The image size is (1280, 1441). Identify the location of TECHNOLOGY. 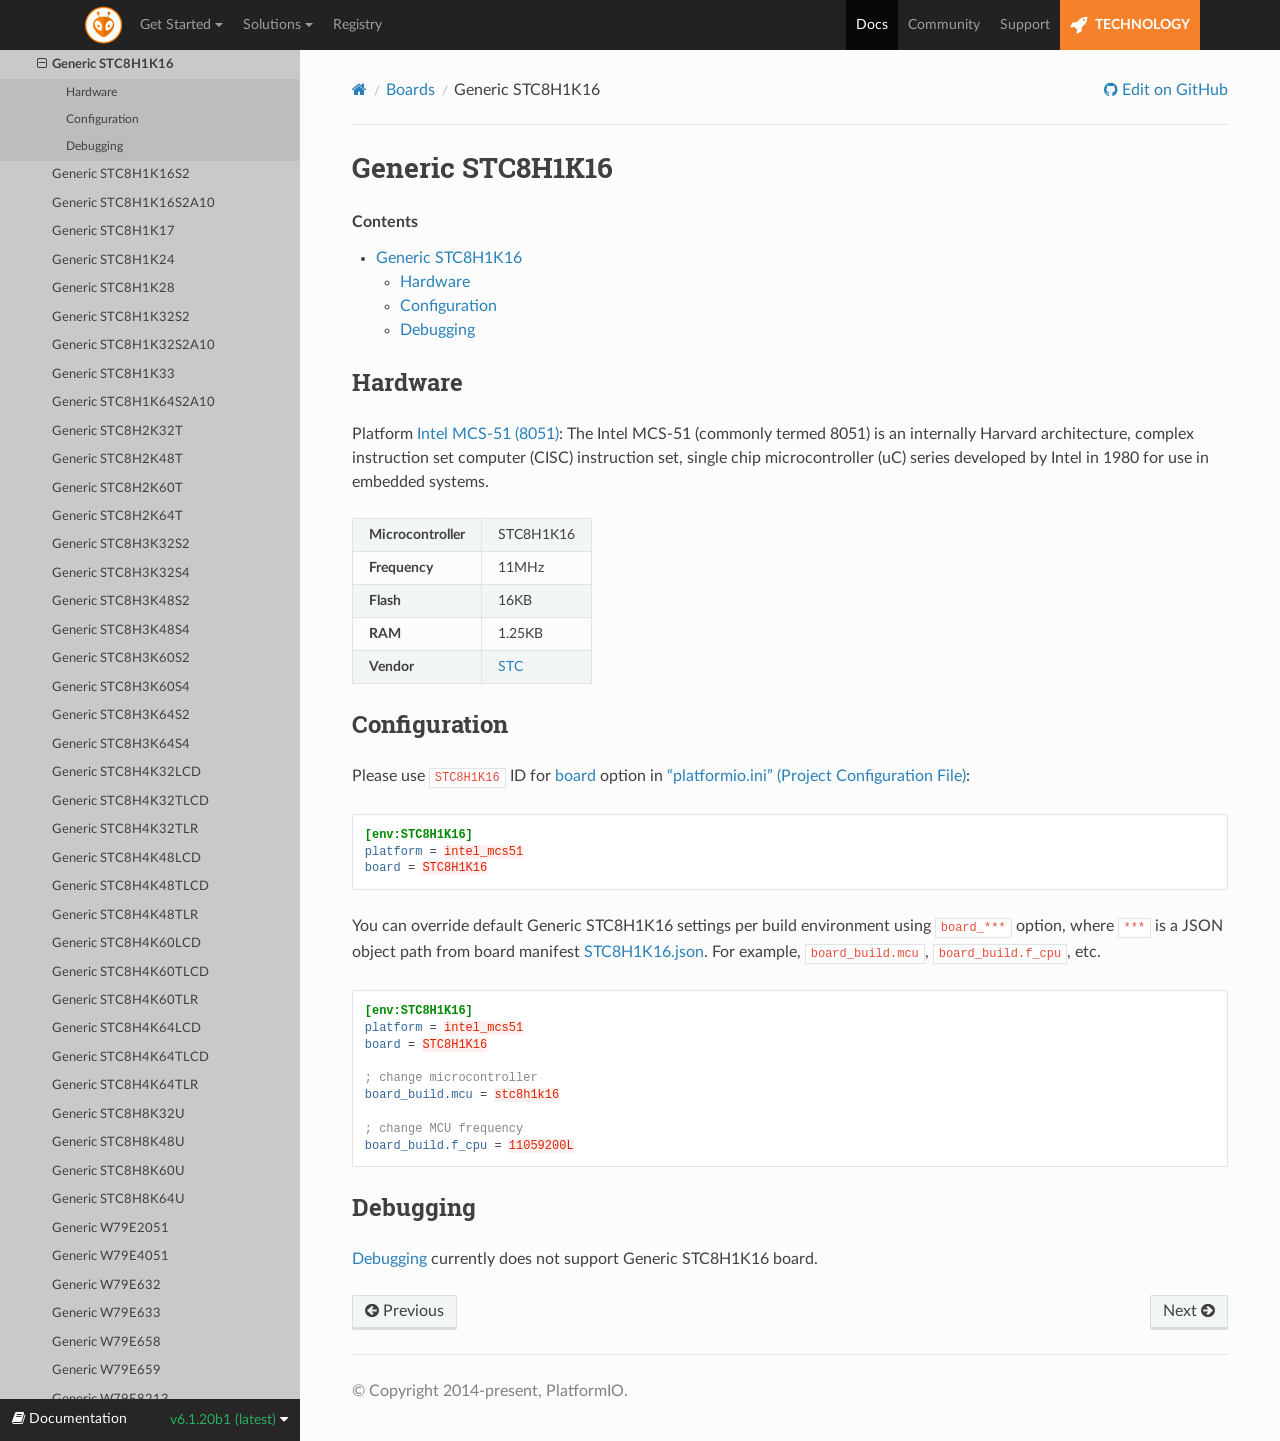
(1130, 25).